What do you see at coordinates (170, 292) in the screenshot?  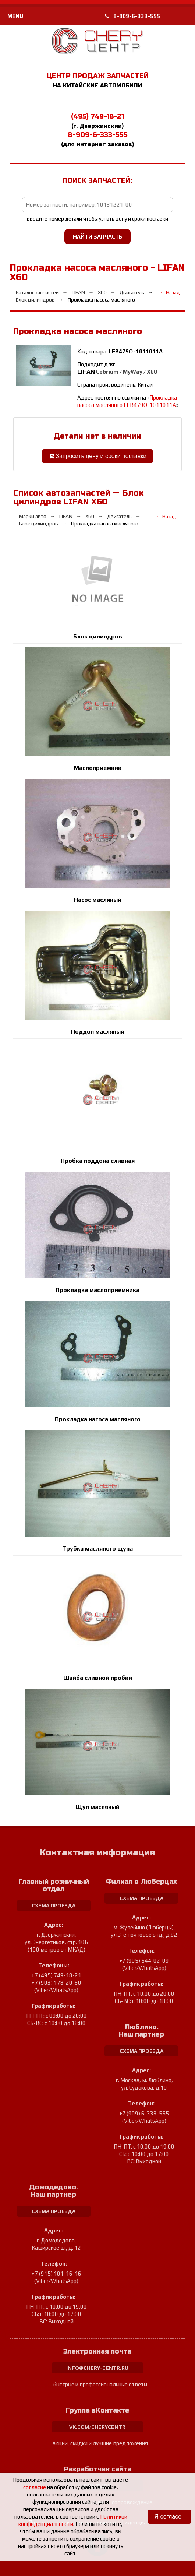 I see `← Назад` at bounding box center [170, 292].